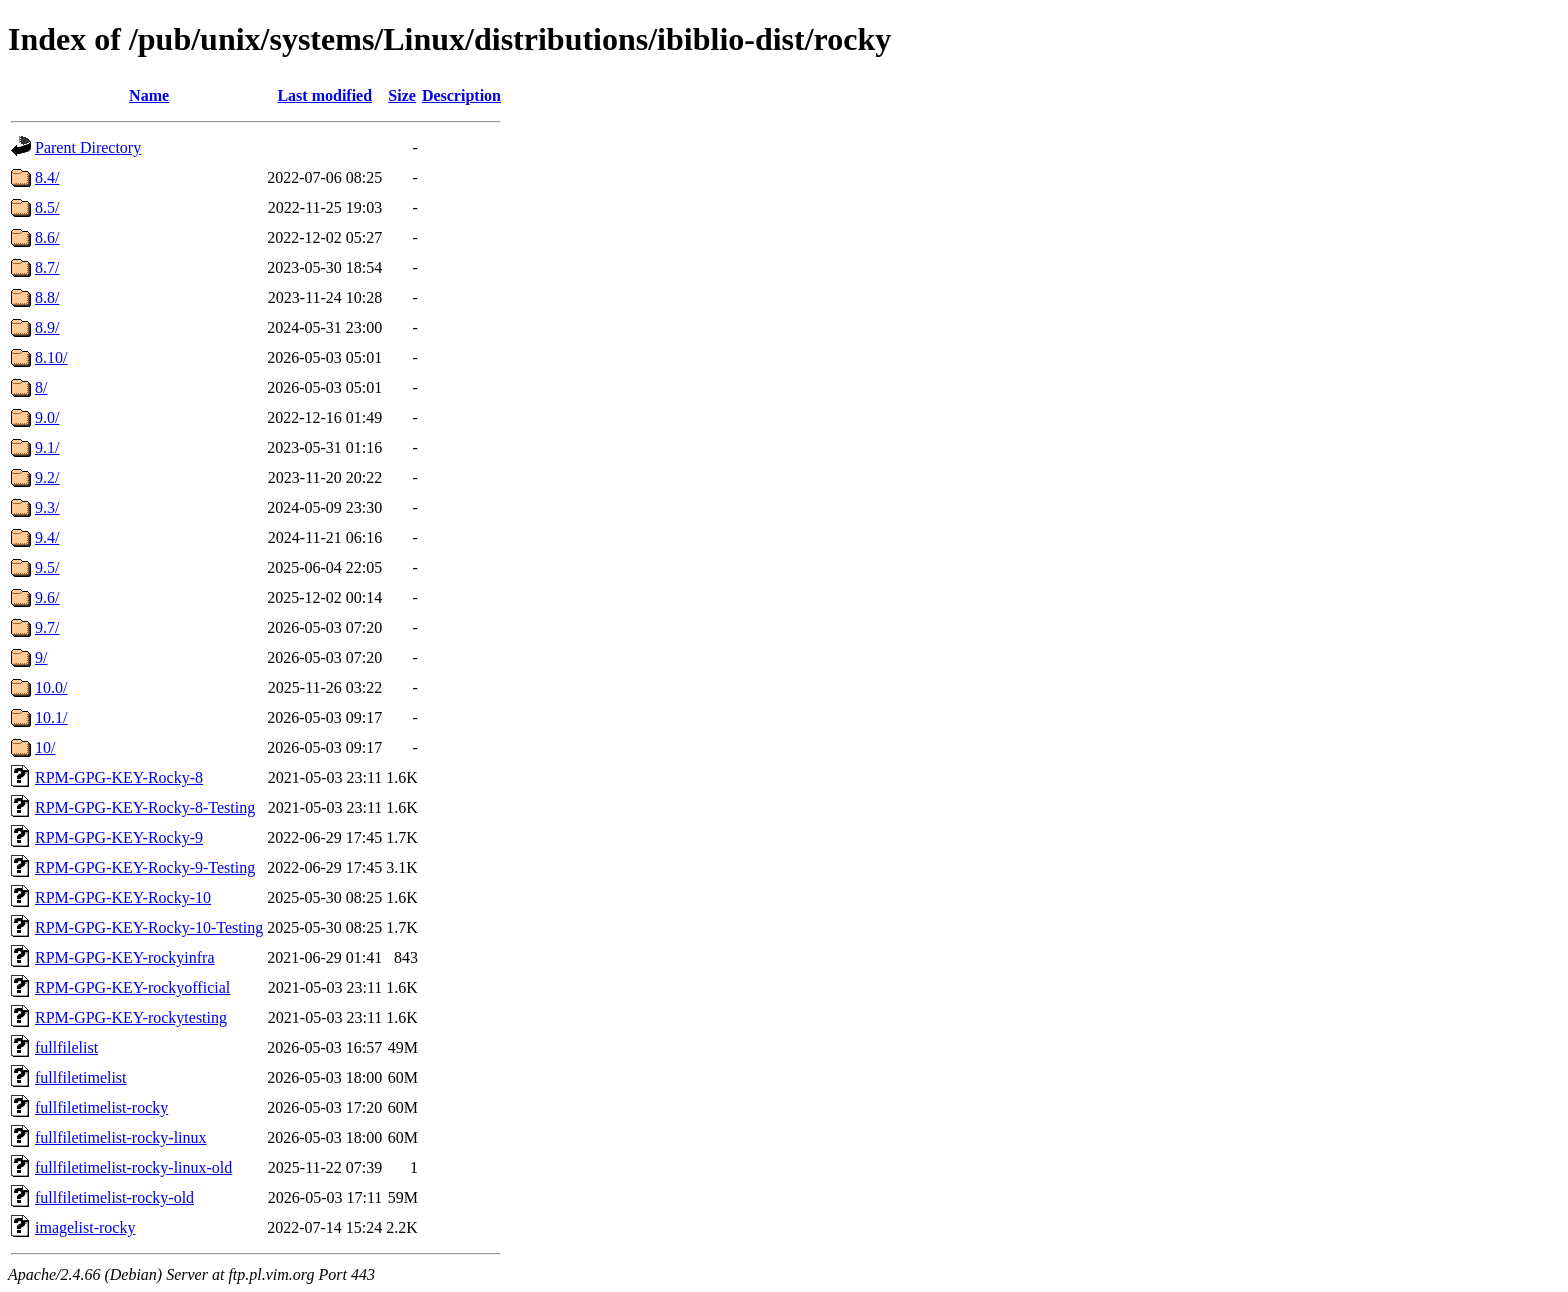 The width and height of the screenshot is (1568, 1292). What do you see at coordinates (324, 95) in the screenshot?
I see `Last modified` at bounding box center [324, 95].